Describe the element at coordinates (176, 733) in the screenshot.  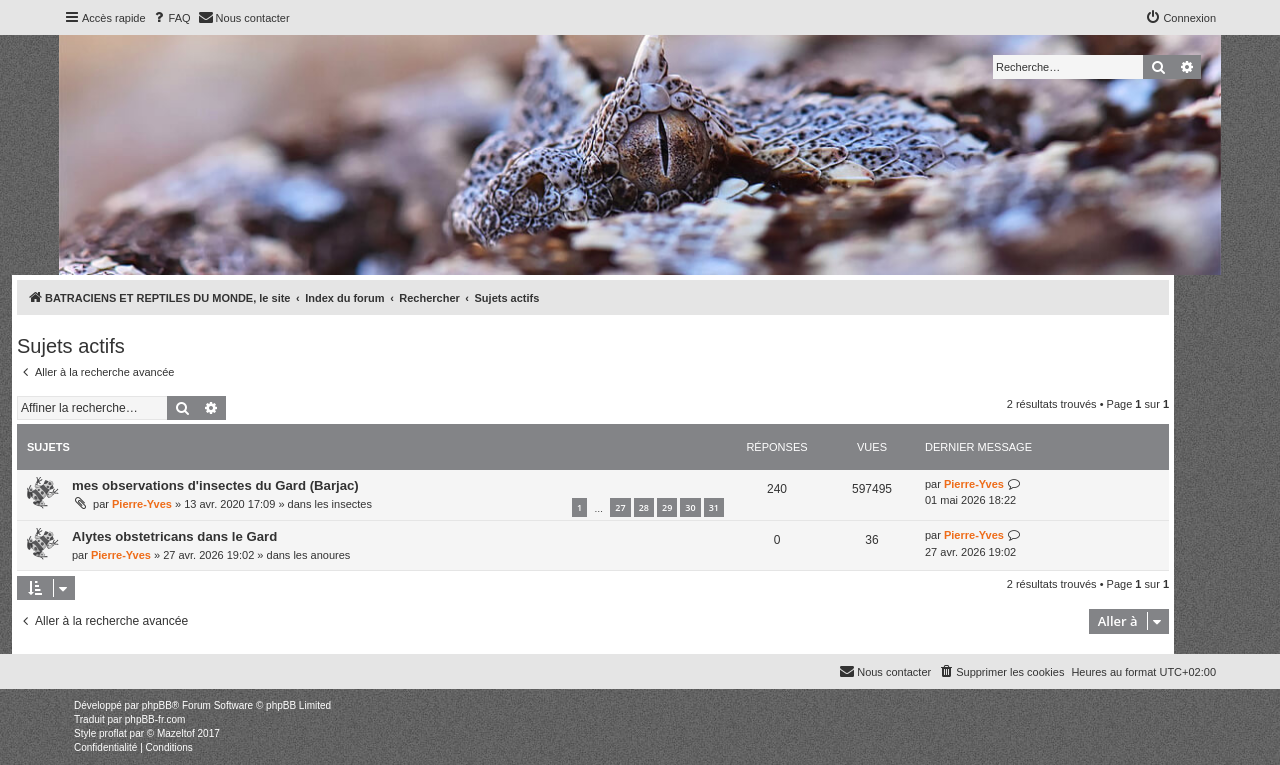
I see `Mazeltof` at that location.